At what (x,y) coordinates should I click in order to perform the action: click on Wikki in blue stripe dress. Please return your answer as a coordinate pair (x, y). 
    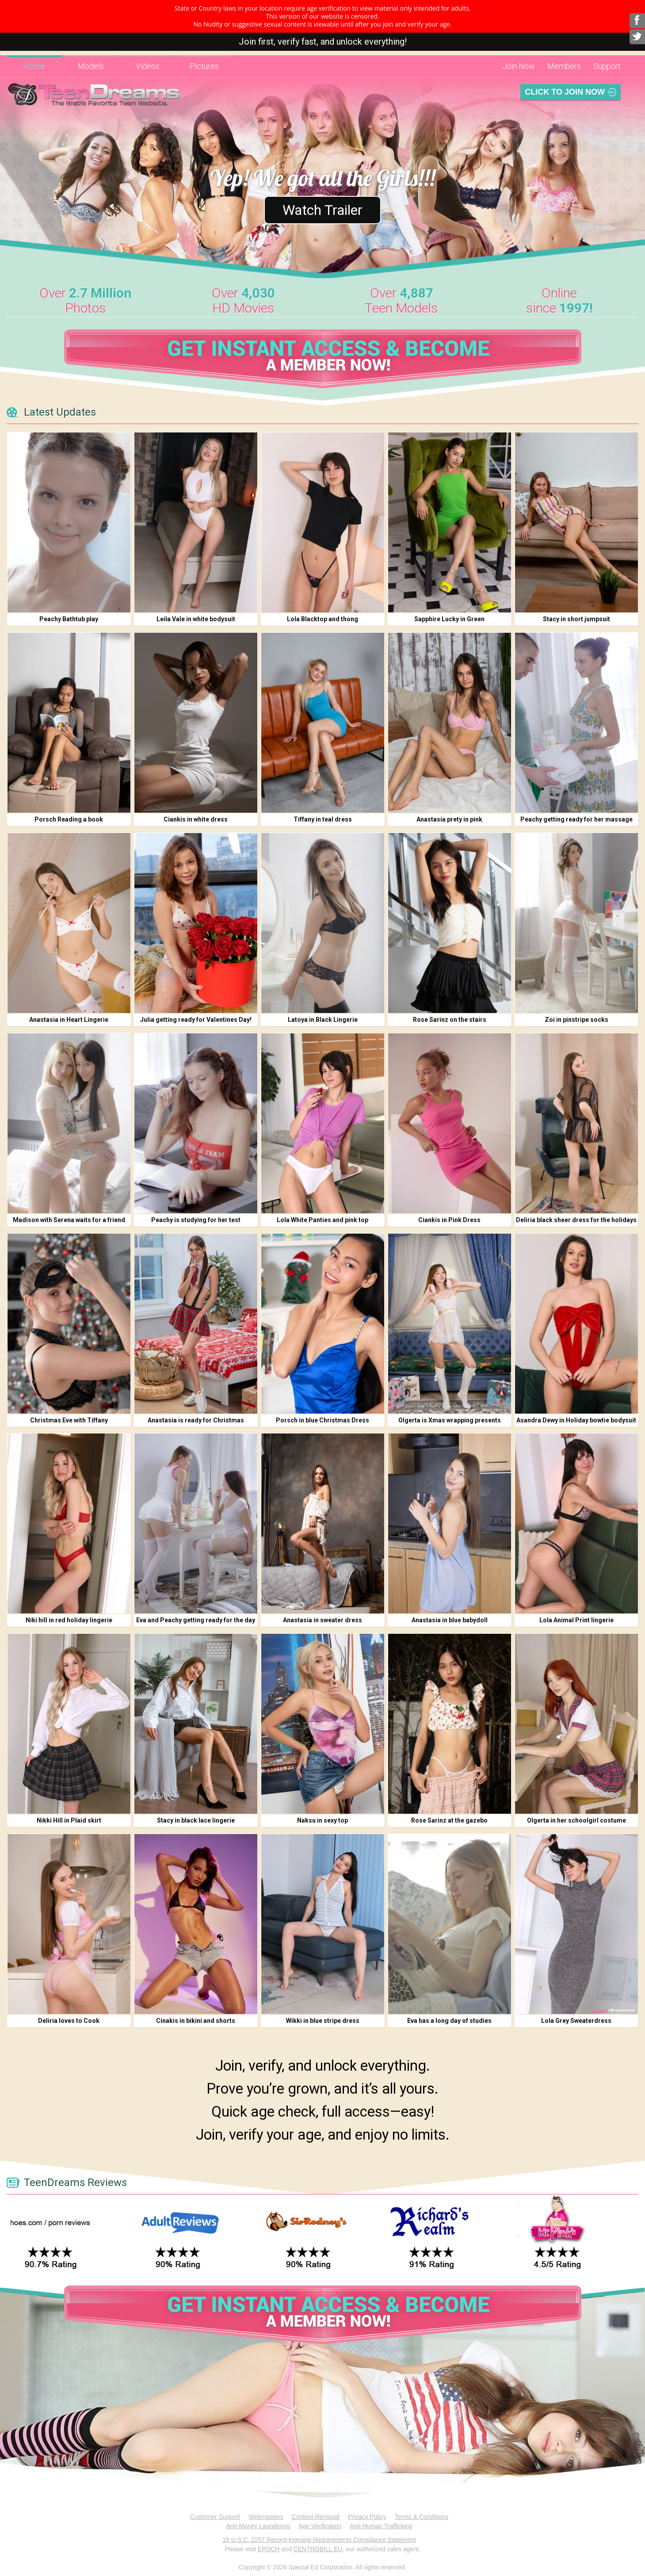
    Looking at the image, I should click on (322, 2020).